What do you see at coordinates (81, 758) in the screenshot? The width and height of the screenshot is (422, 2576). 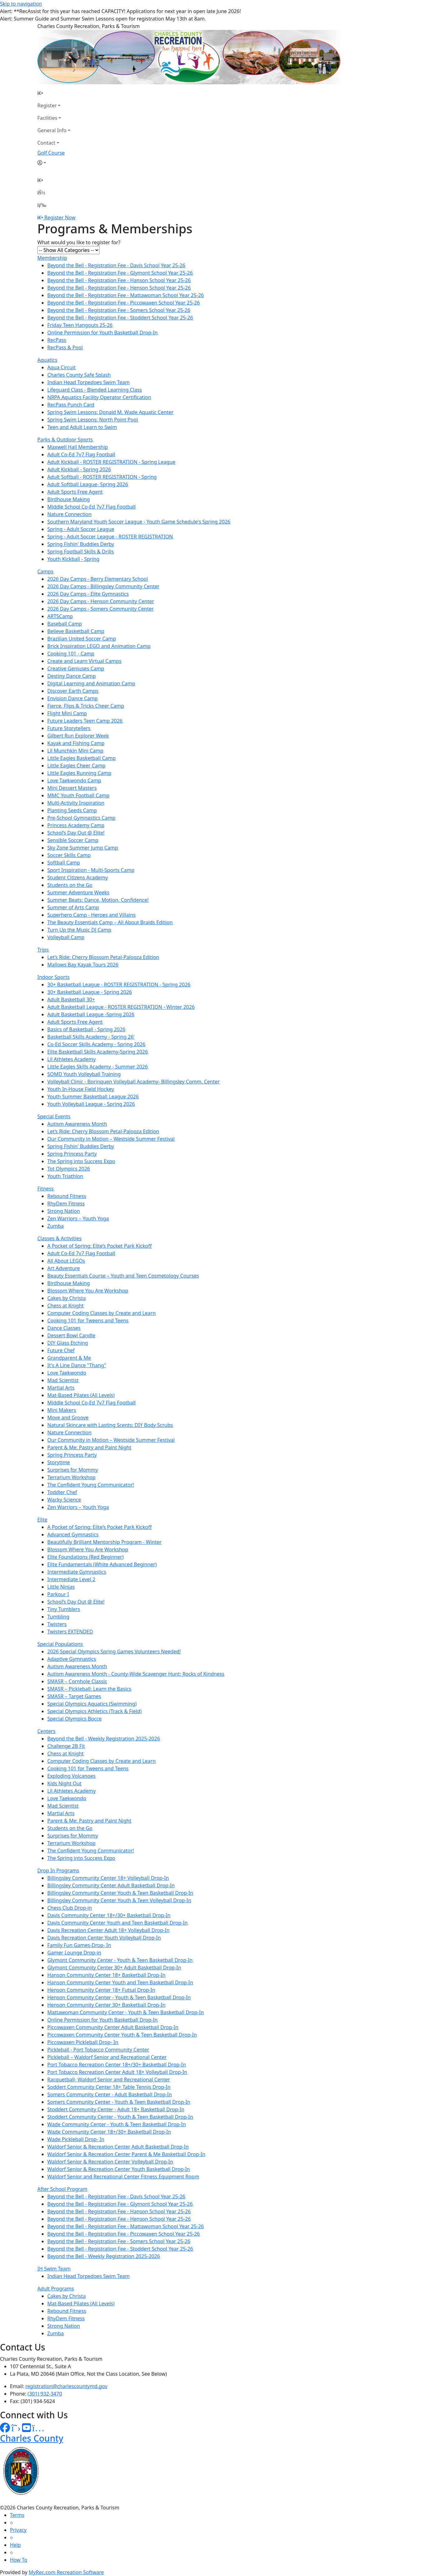 I see `Little Eagles Basketball Camp` at bounding box center [81, 758].